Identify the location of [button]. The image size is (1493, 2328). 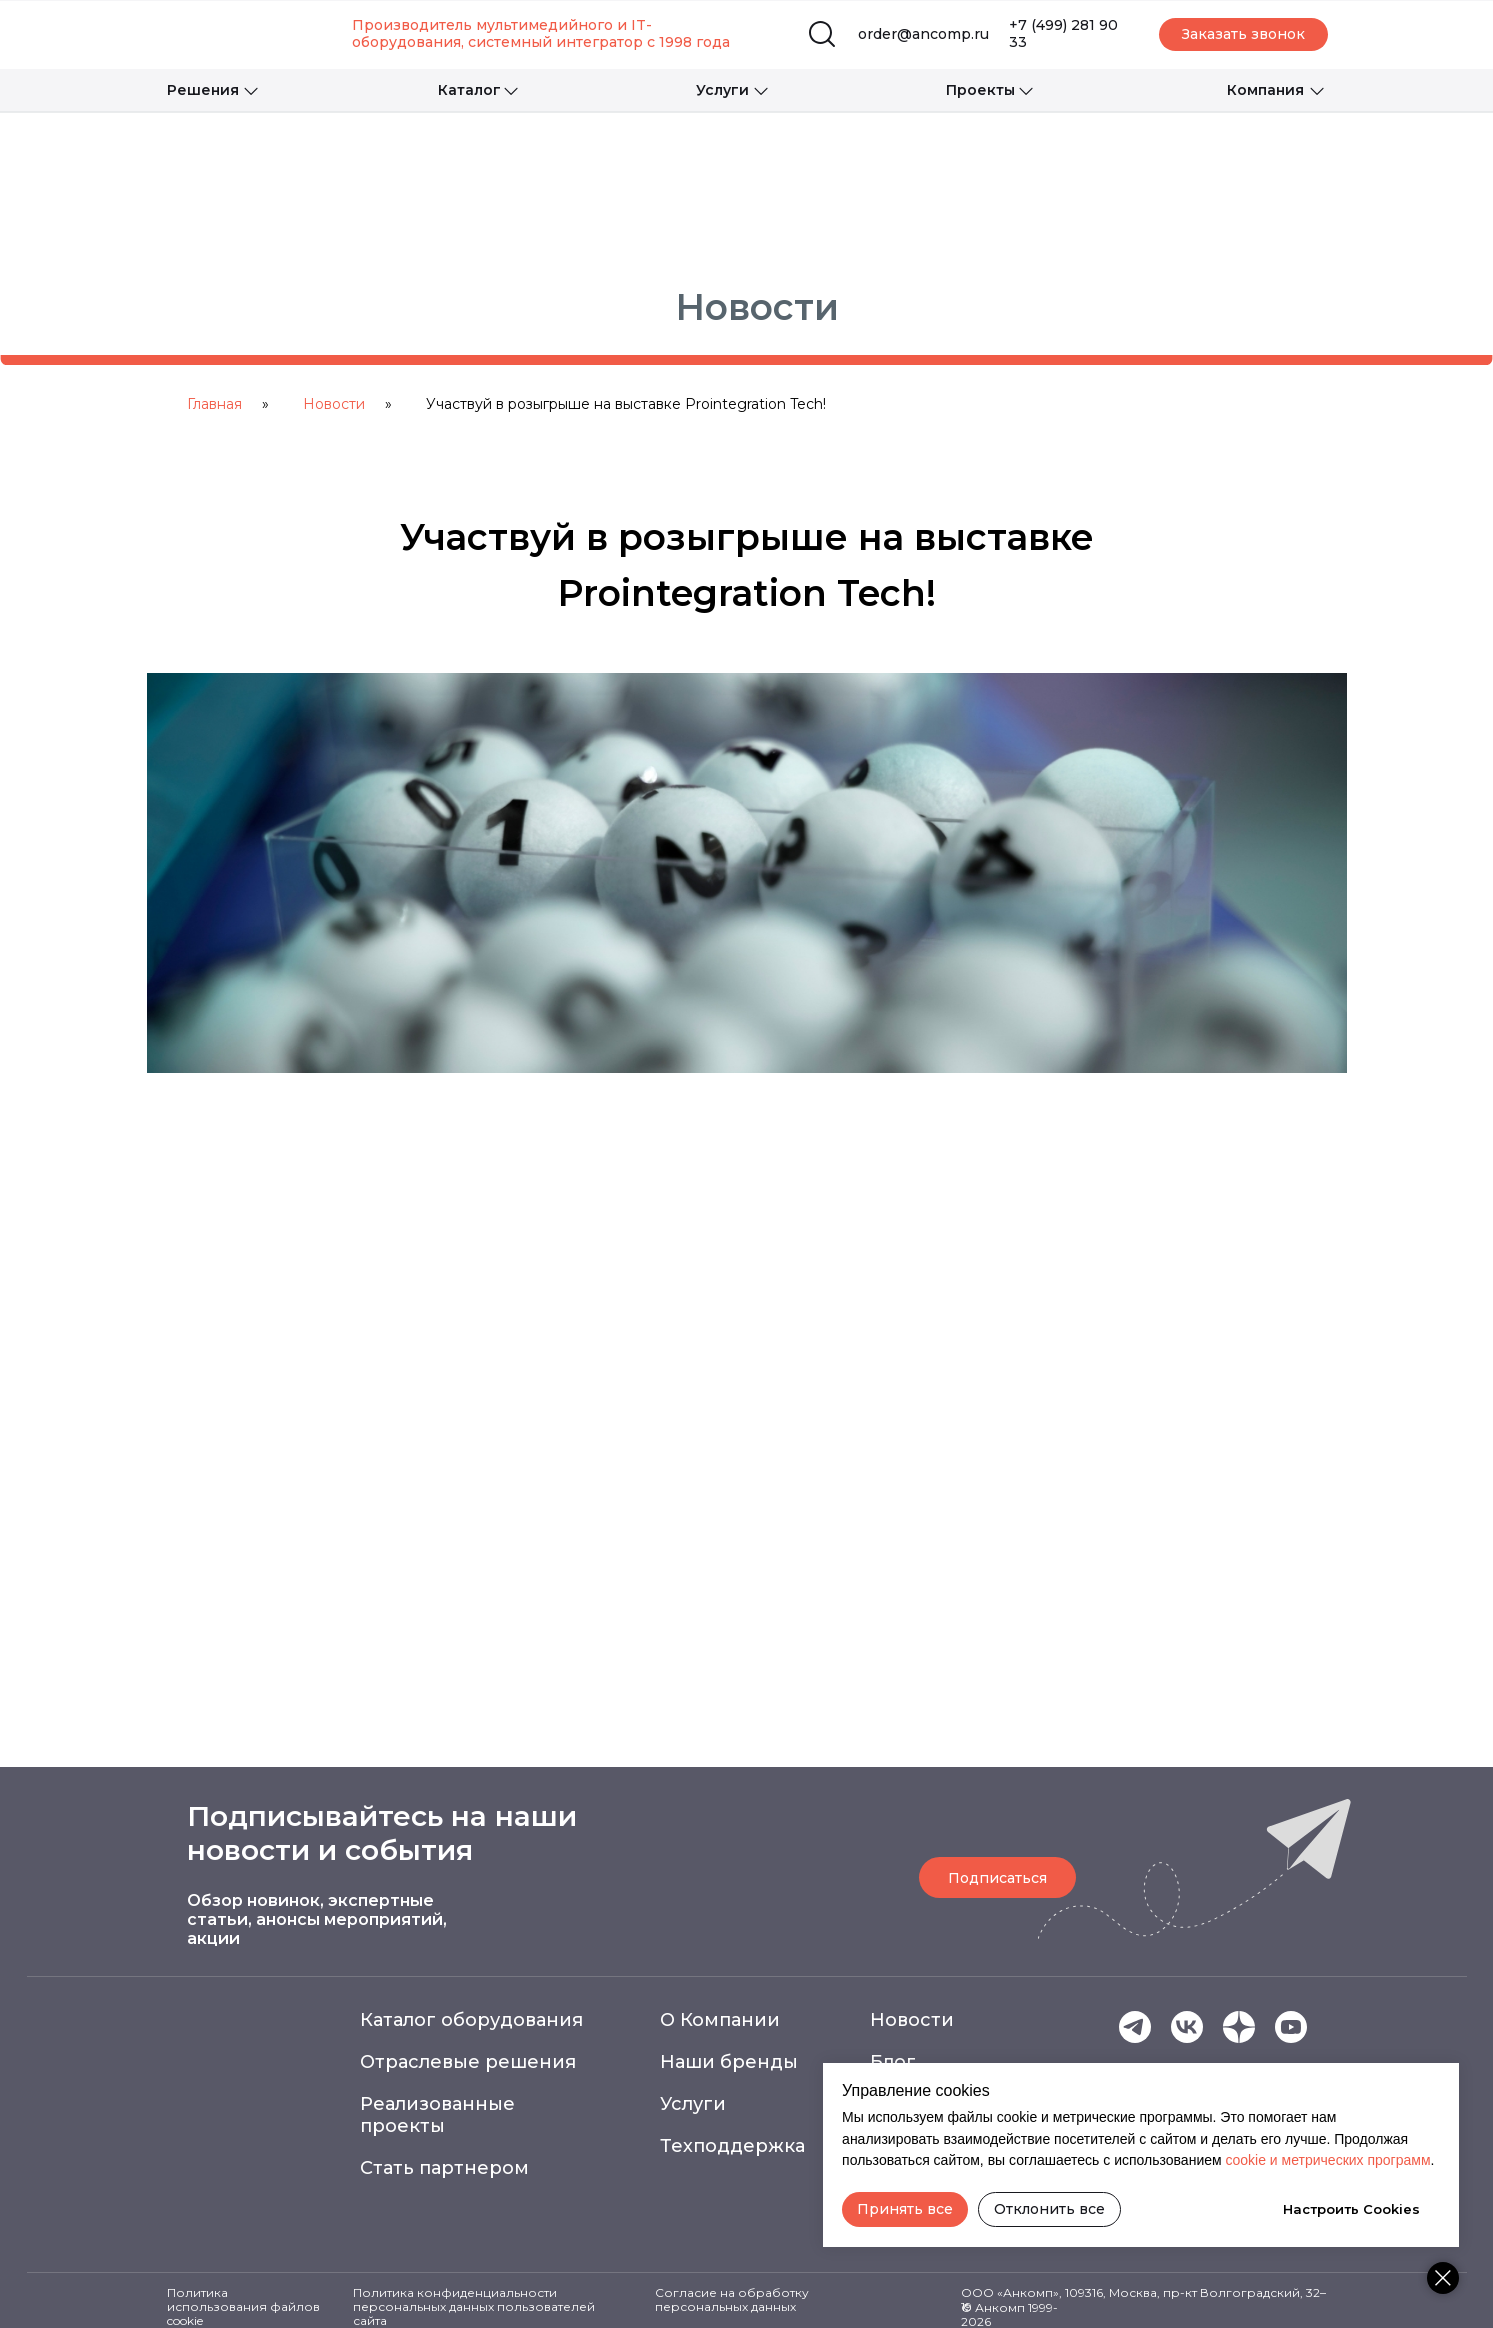
(1243, 34).